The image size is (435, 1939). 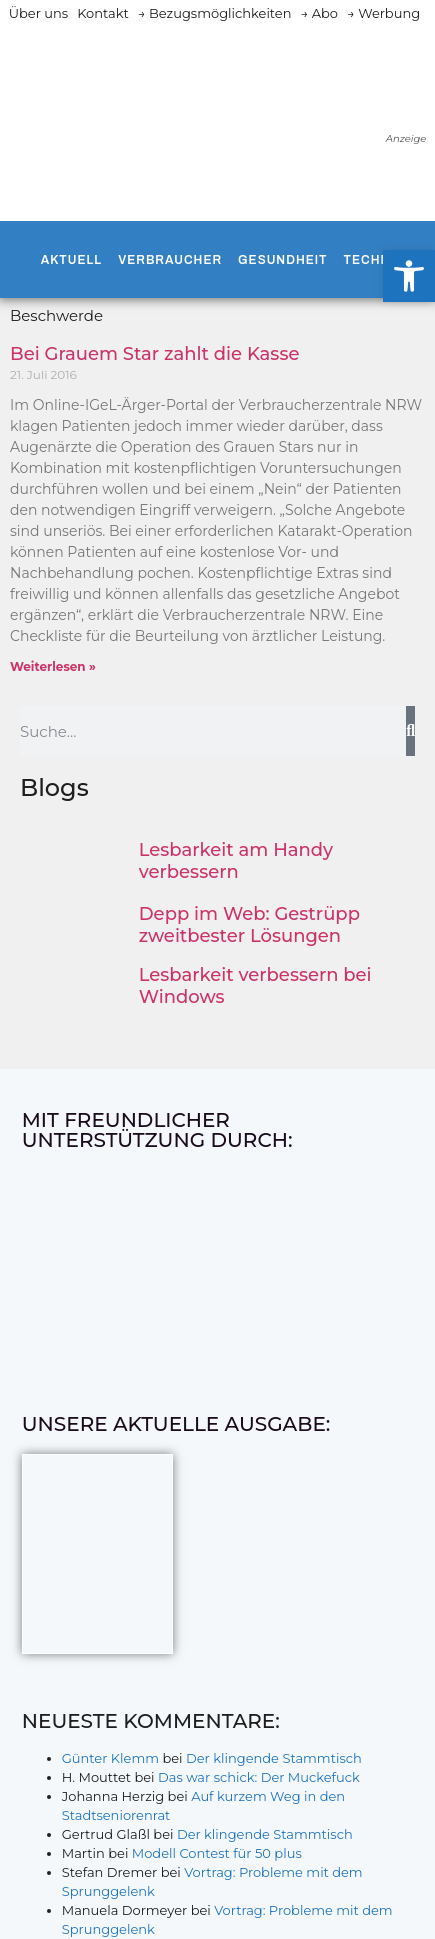 What do you see at coordinates (383, 13) in the screenshot?
I see `→ Werbung` at bounding box center [383, 13].